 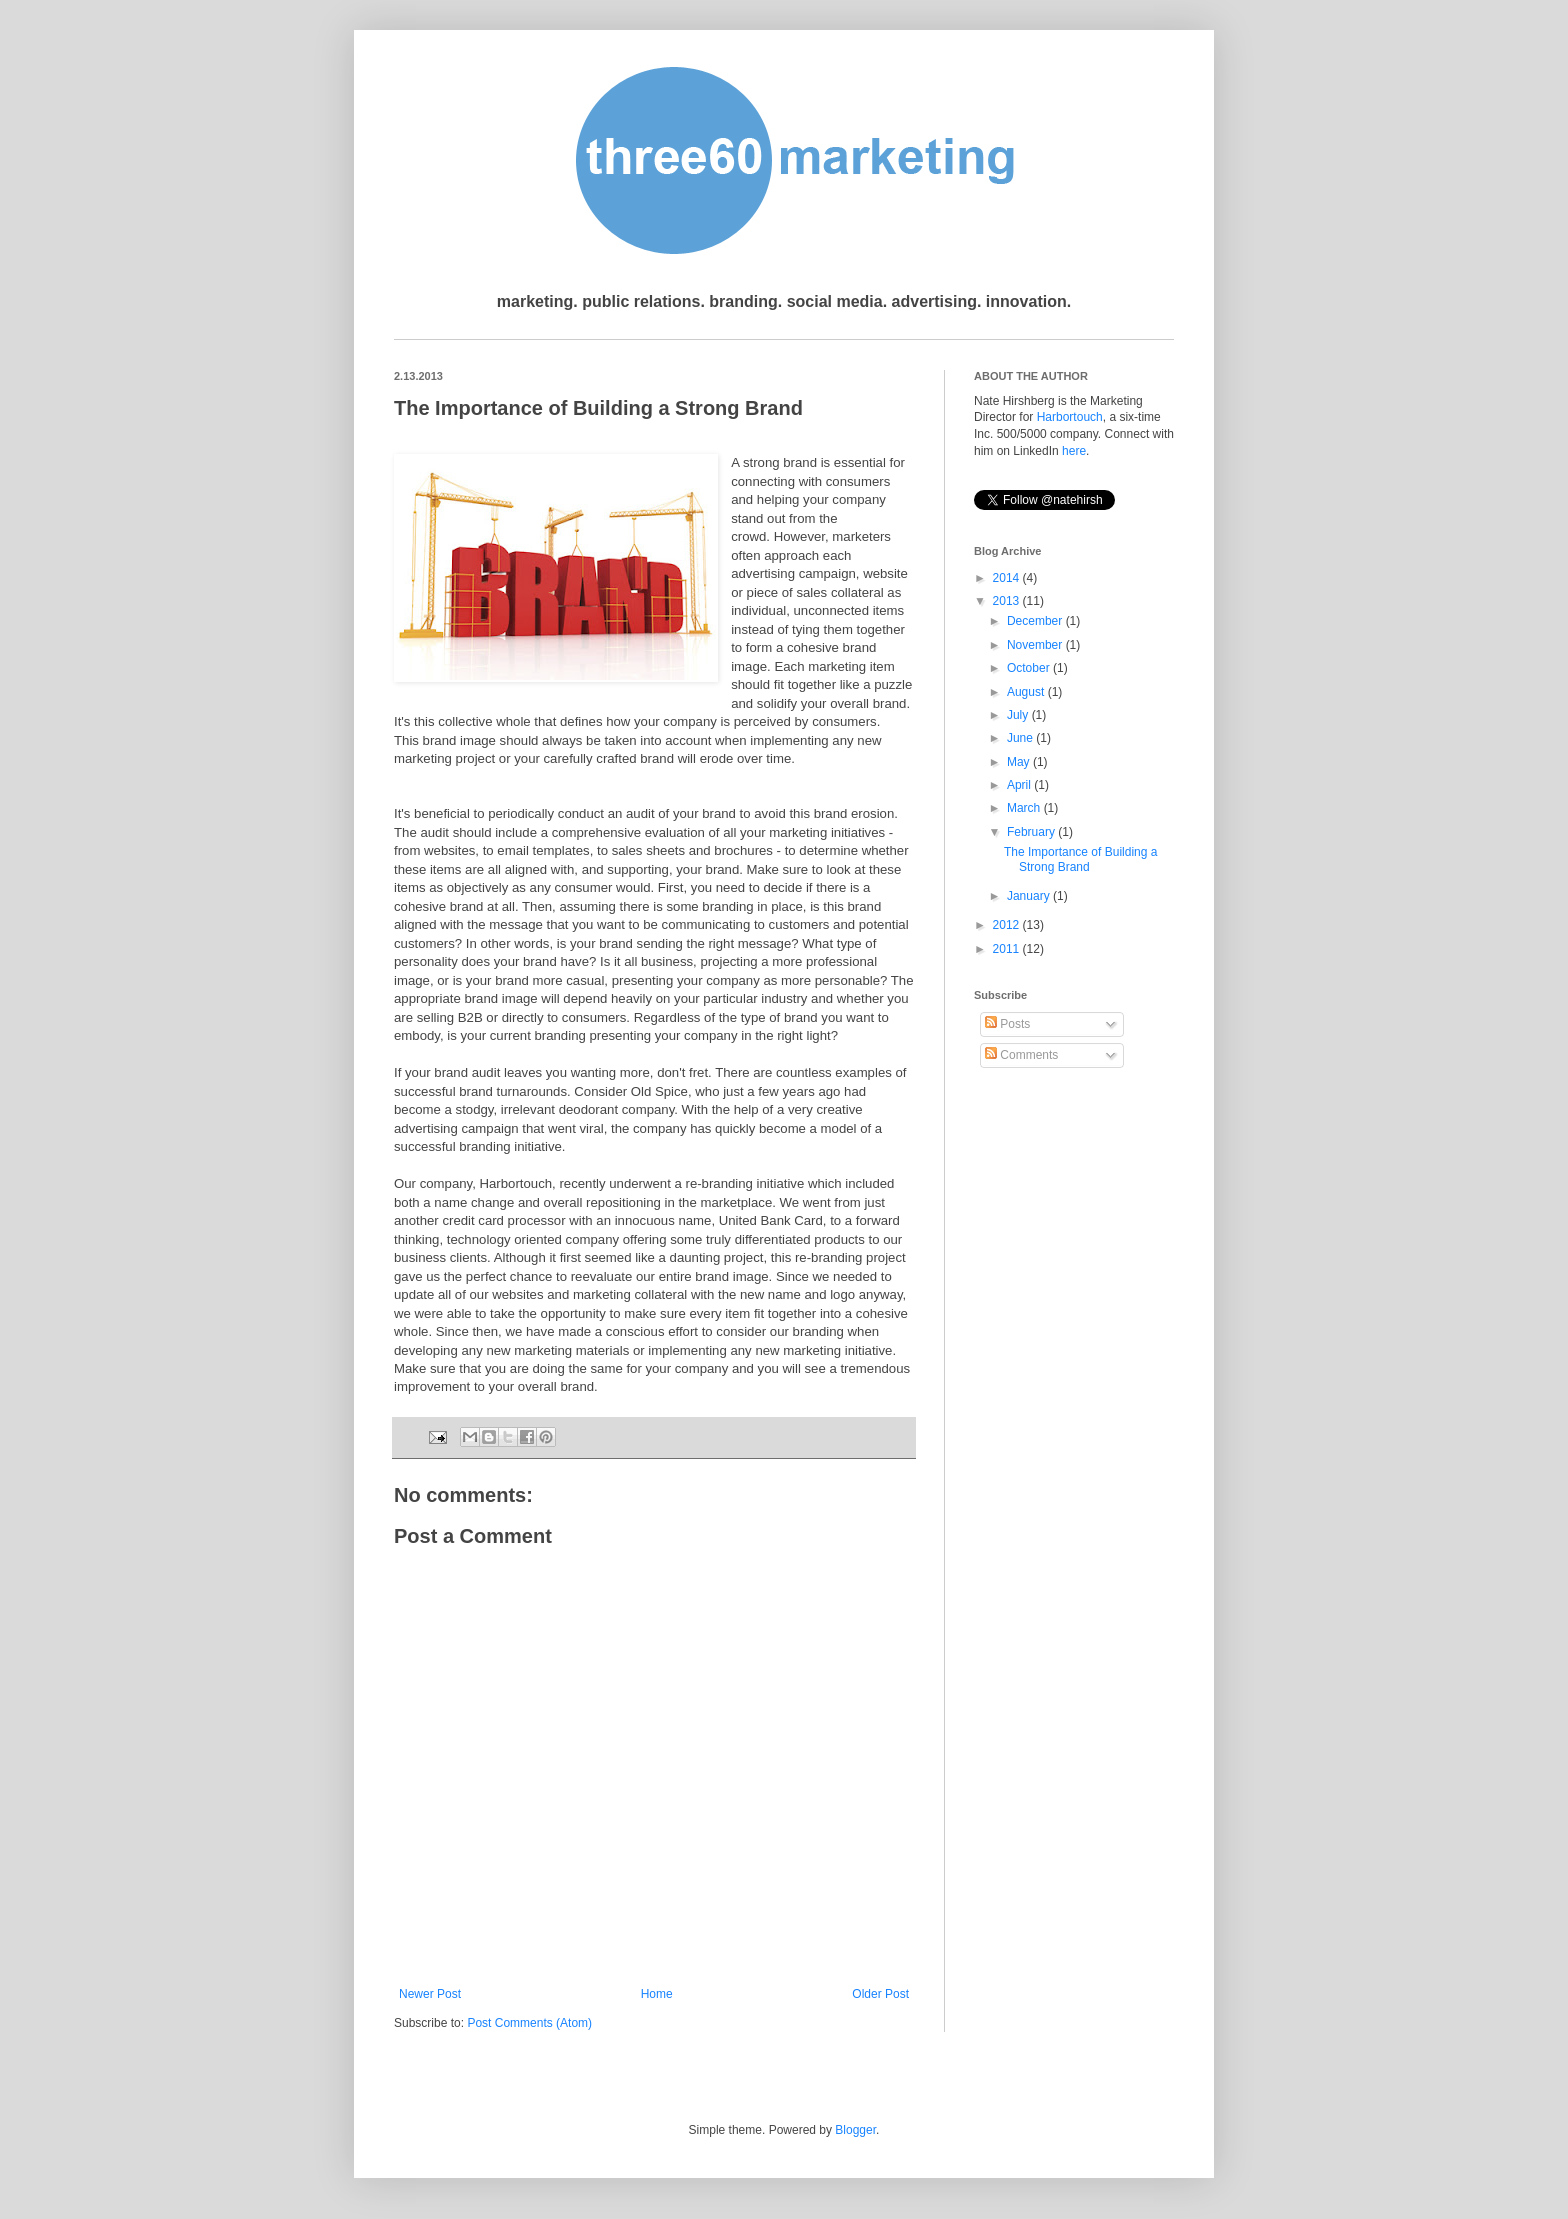 I want to click on August, so click(x=1027, y=692).